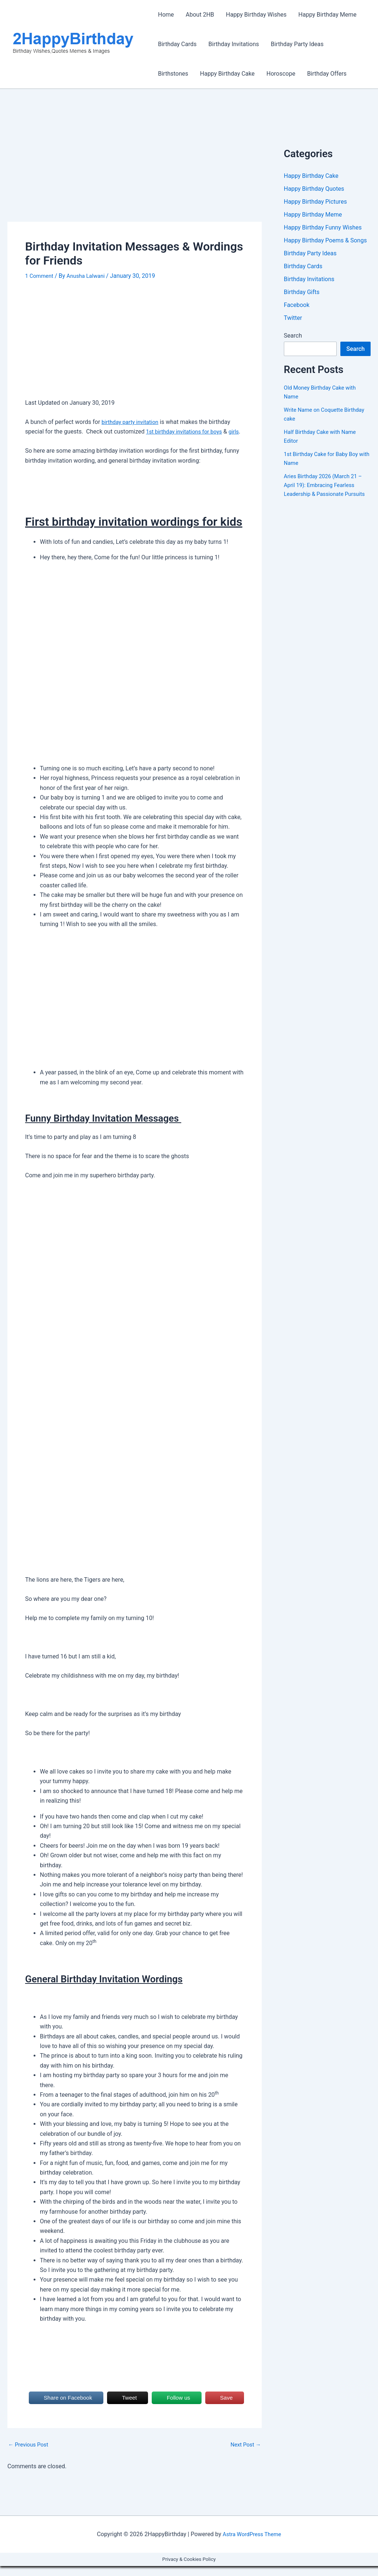  Describe the element at coordinates (293, 321) in the screenshot. I see `Twitter` at that location.